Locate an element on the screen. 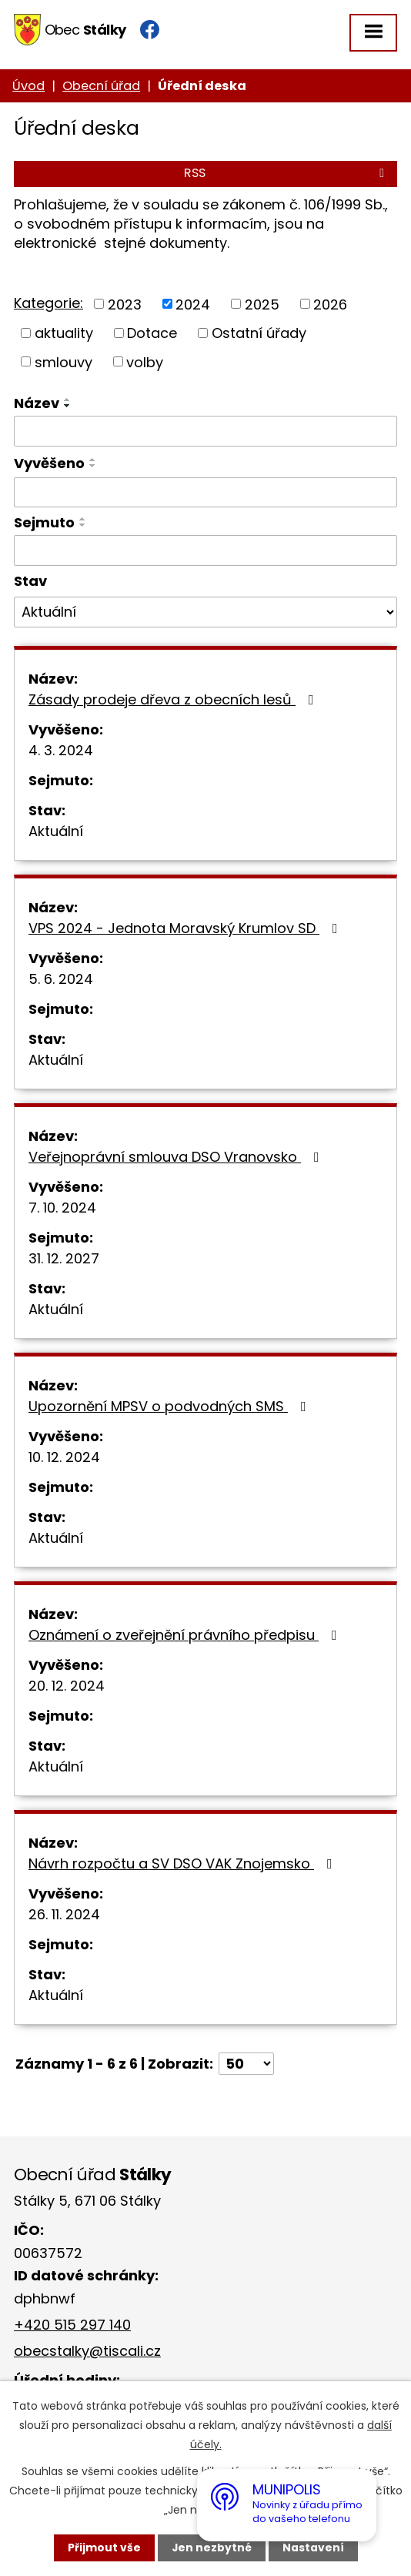  5. 6. 2024 is located at coordinates (60, 979).